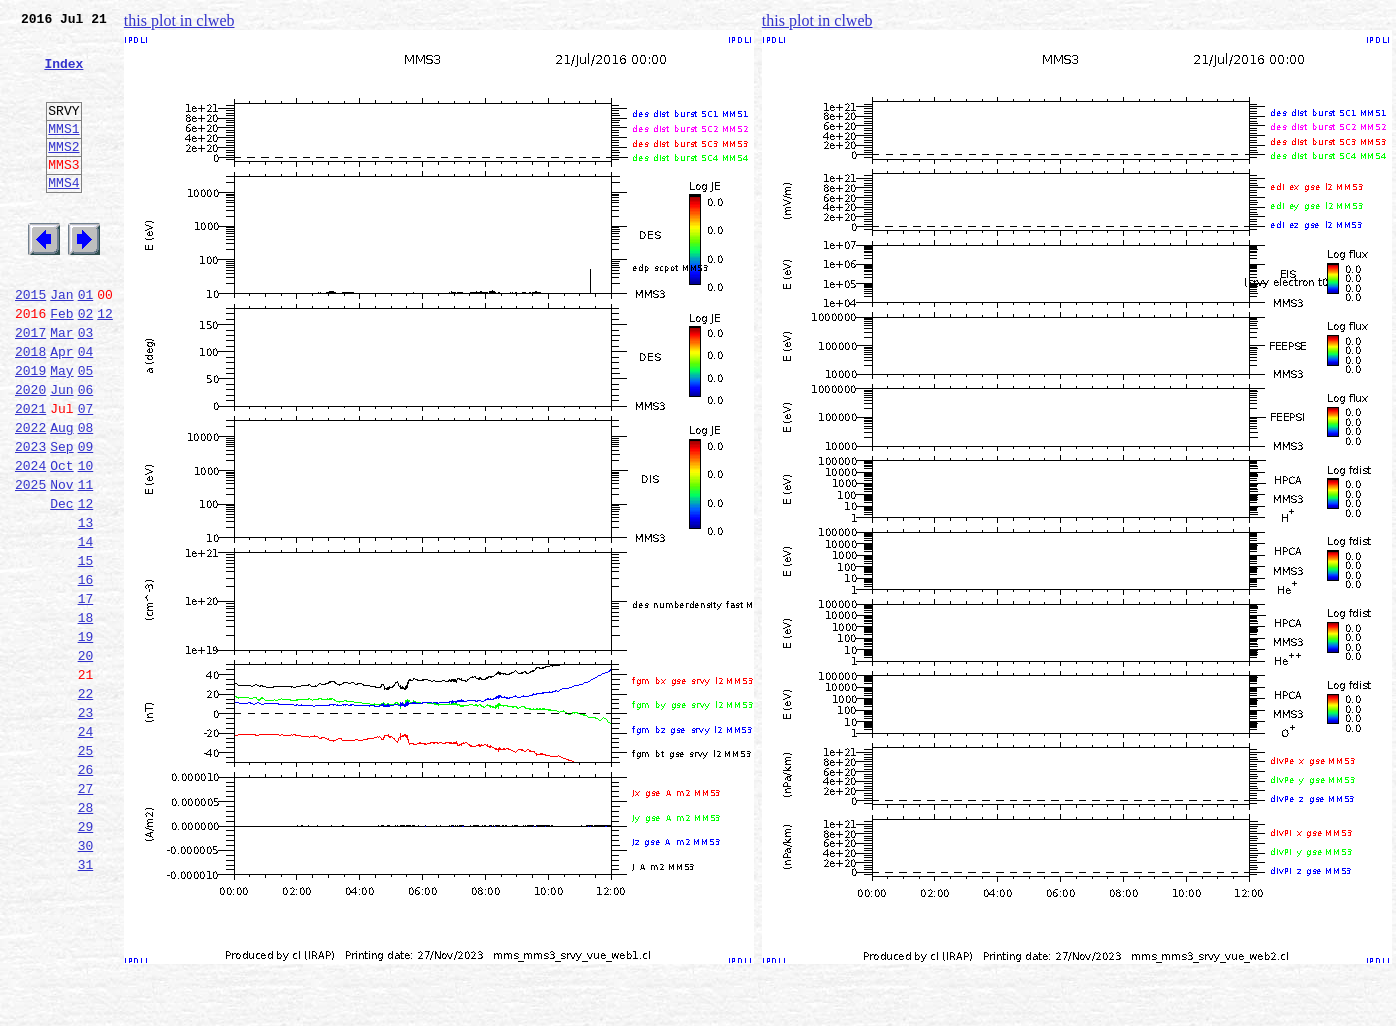  Describe the element at coordinates (86, 650) in the screenshot. I see `15` at that location.